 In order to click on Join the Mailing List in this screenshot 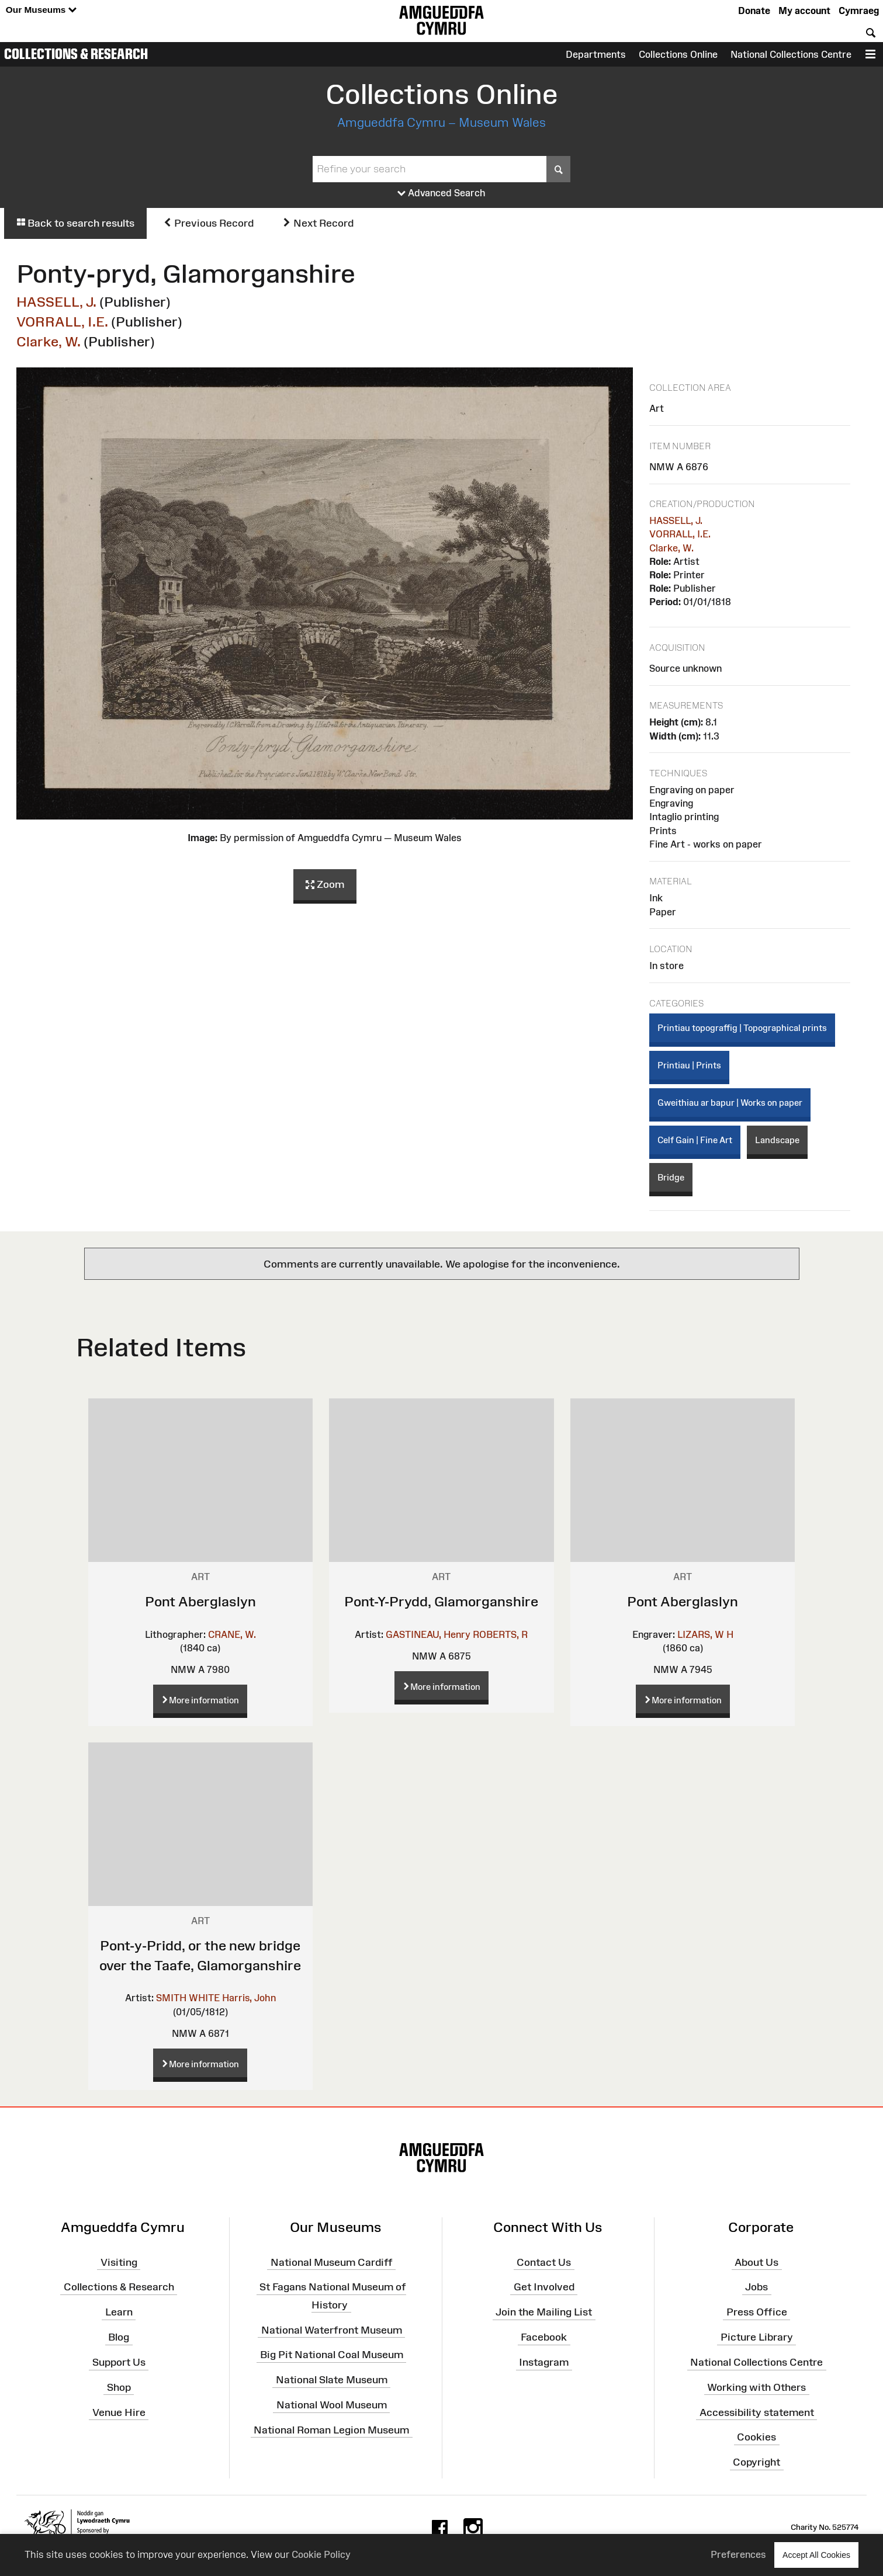, I will do `click(544, 2312)`.